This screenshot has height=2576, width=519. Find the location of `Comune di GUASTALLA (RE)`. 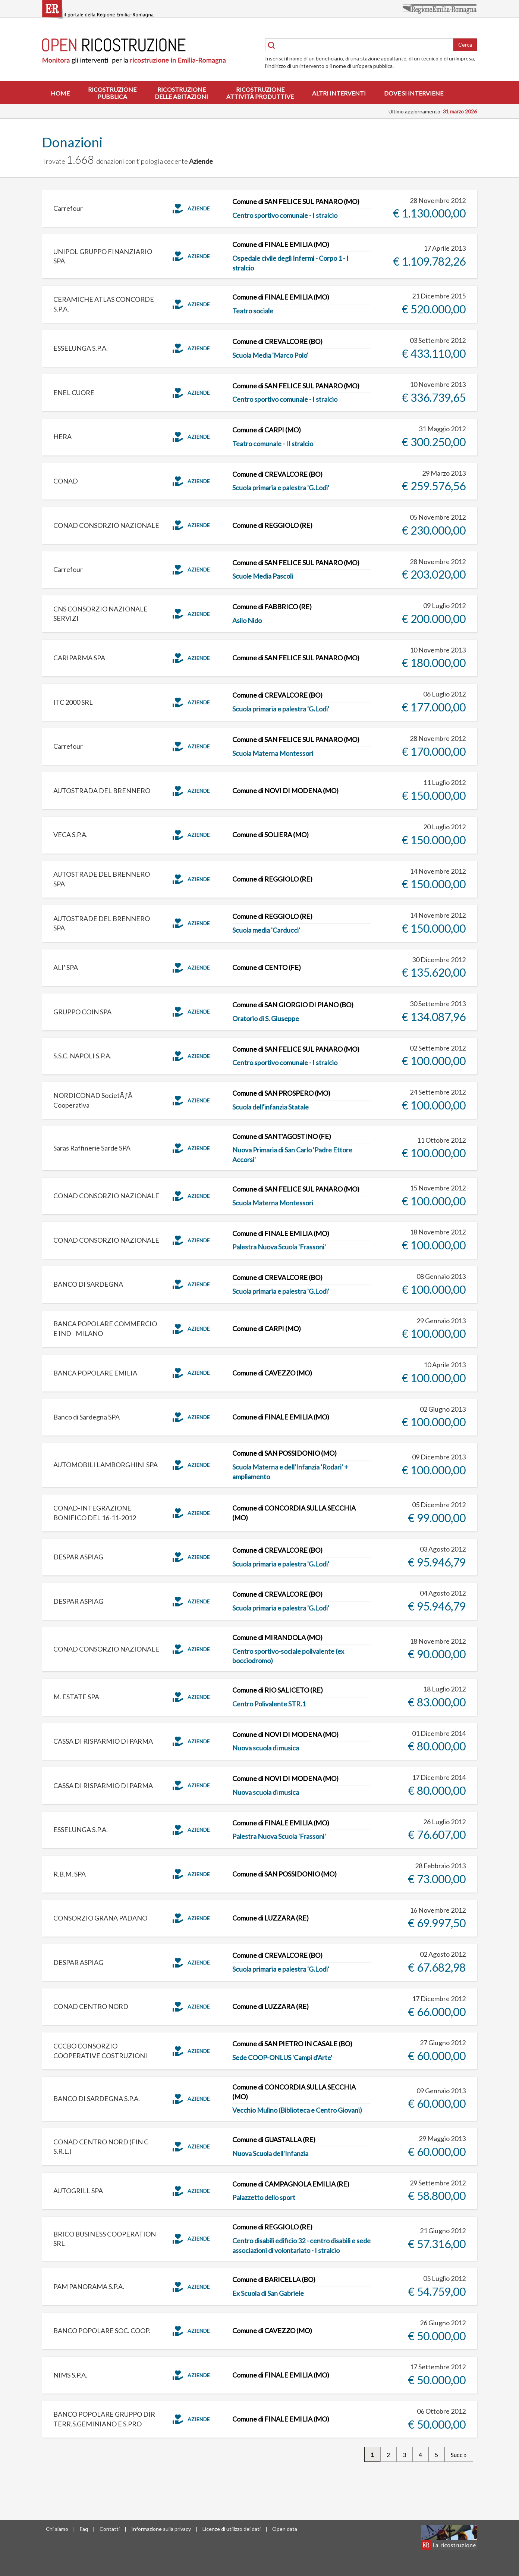

Comune di GUASTALLA (RE) is located at coordinates (273, 2139).